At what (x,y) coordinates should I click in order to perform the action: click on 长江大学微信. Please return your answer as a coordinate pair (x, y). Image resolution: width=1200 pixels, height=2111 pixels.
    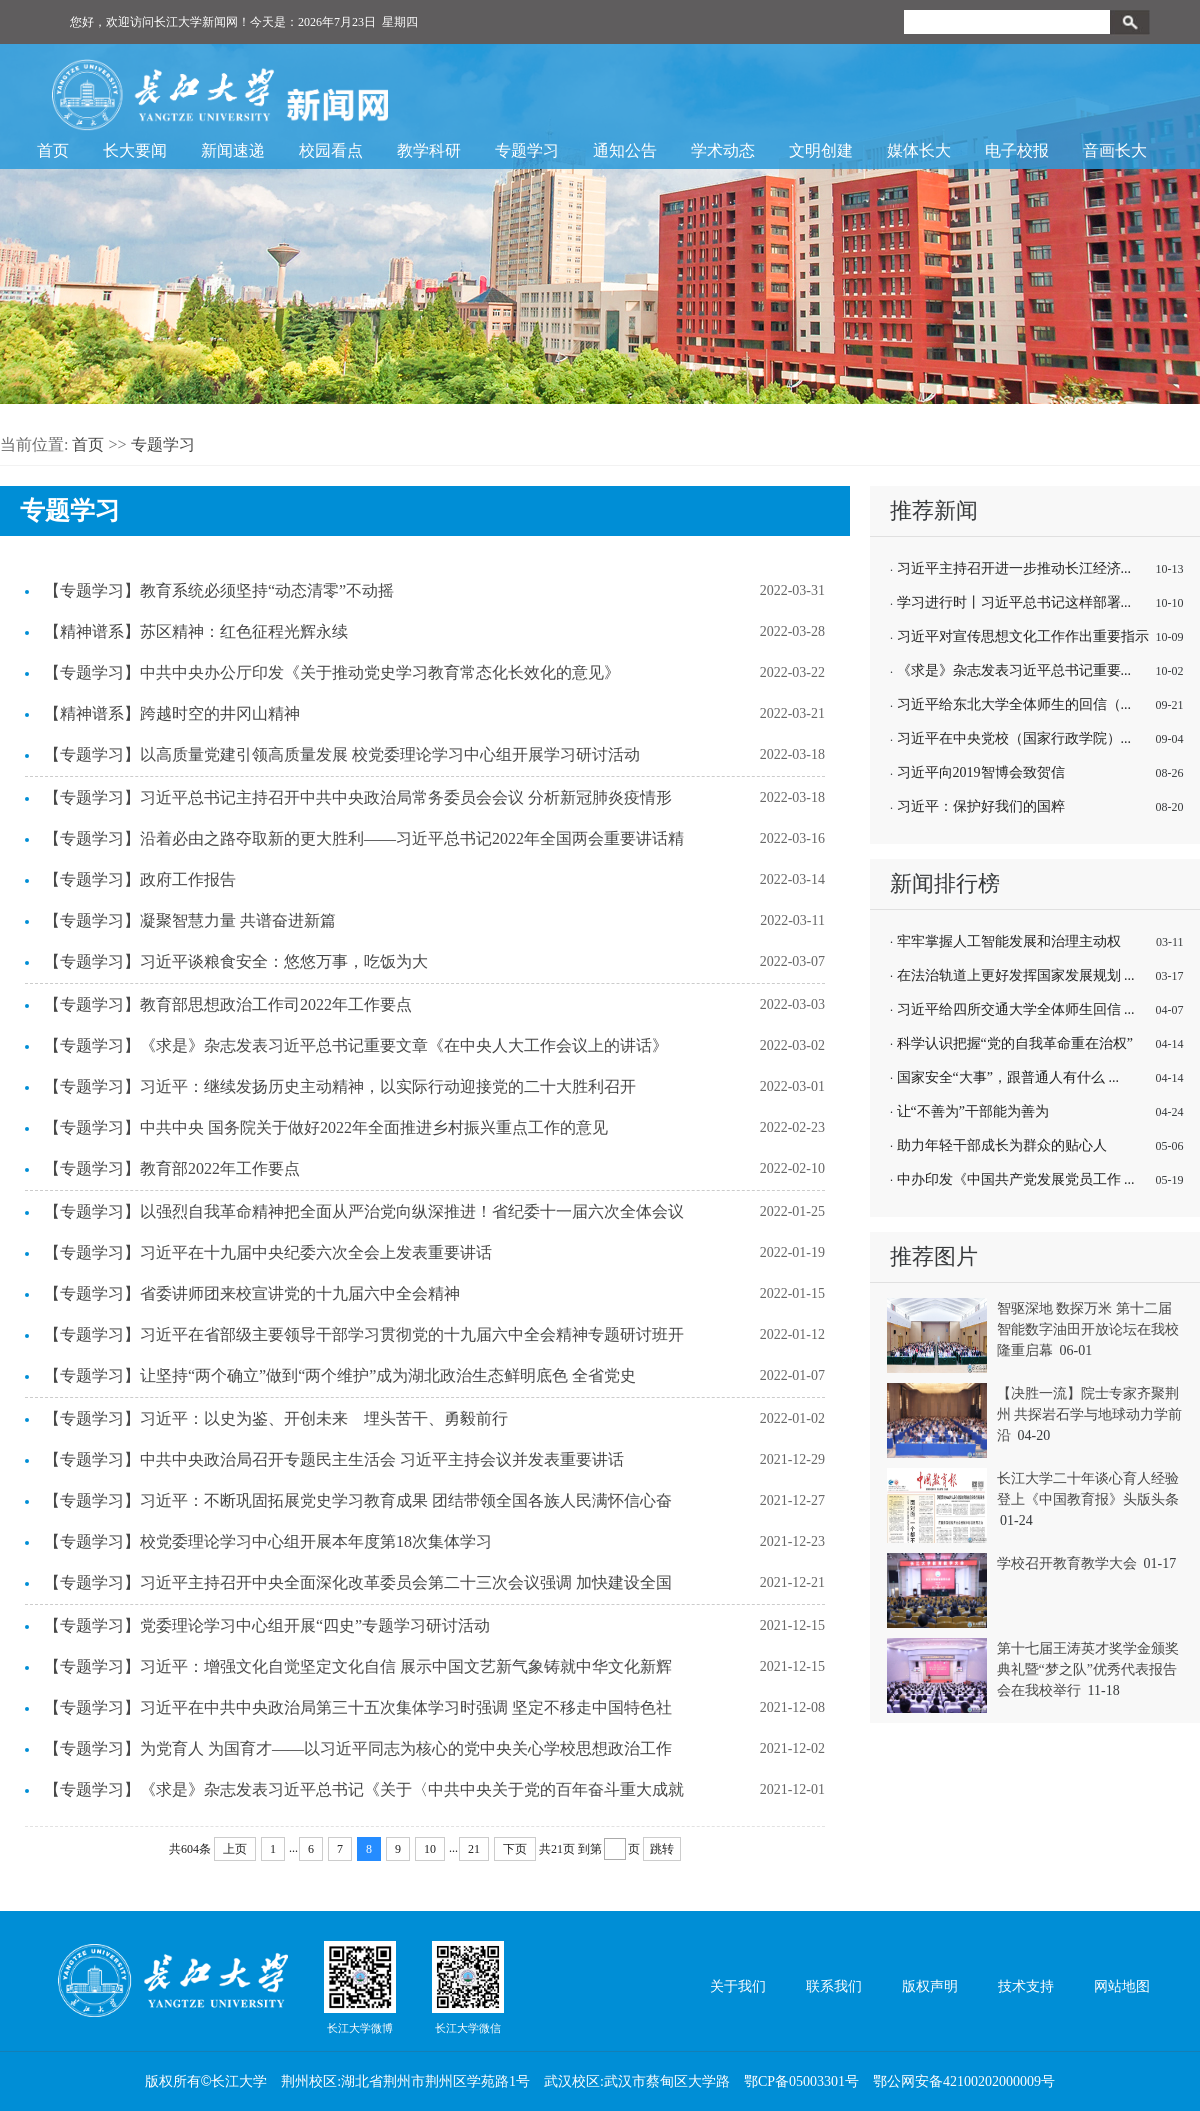
    Looking at the image, I should click on (468, 1987).